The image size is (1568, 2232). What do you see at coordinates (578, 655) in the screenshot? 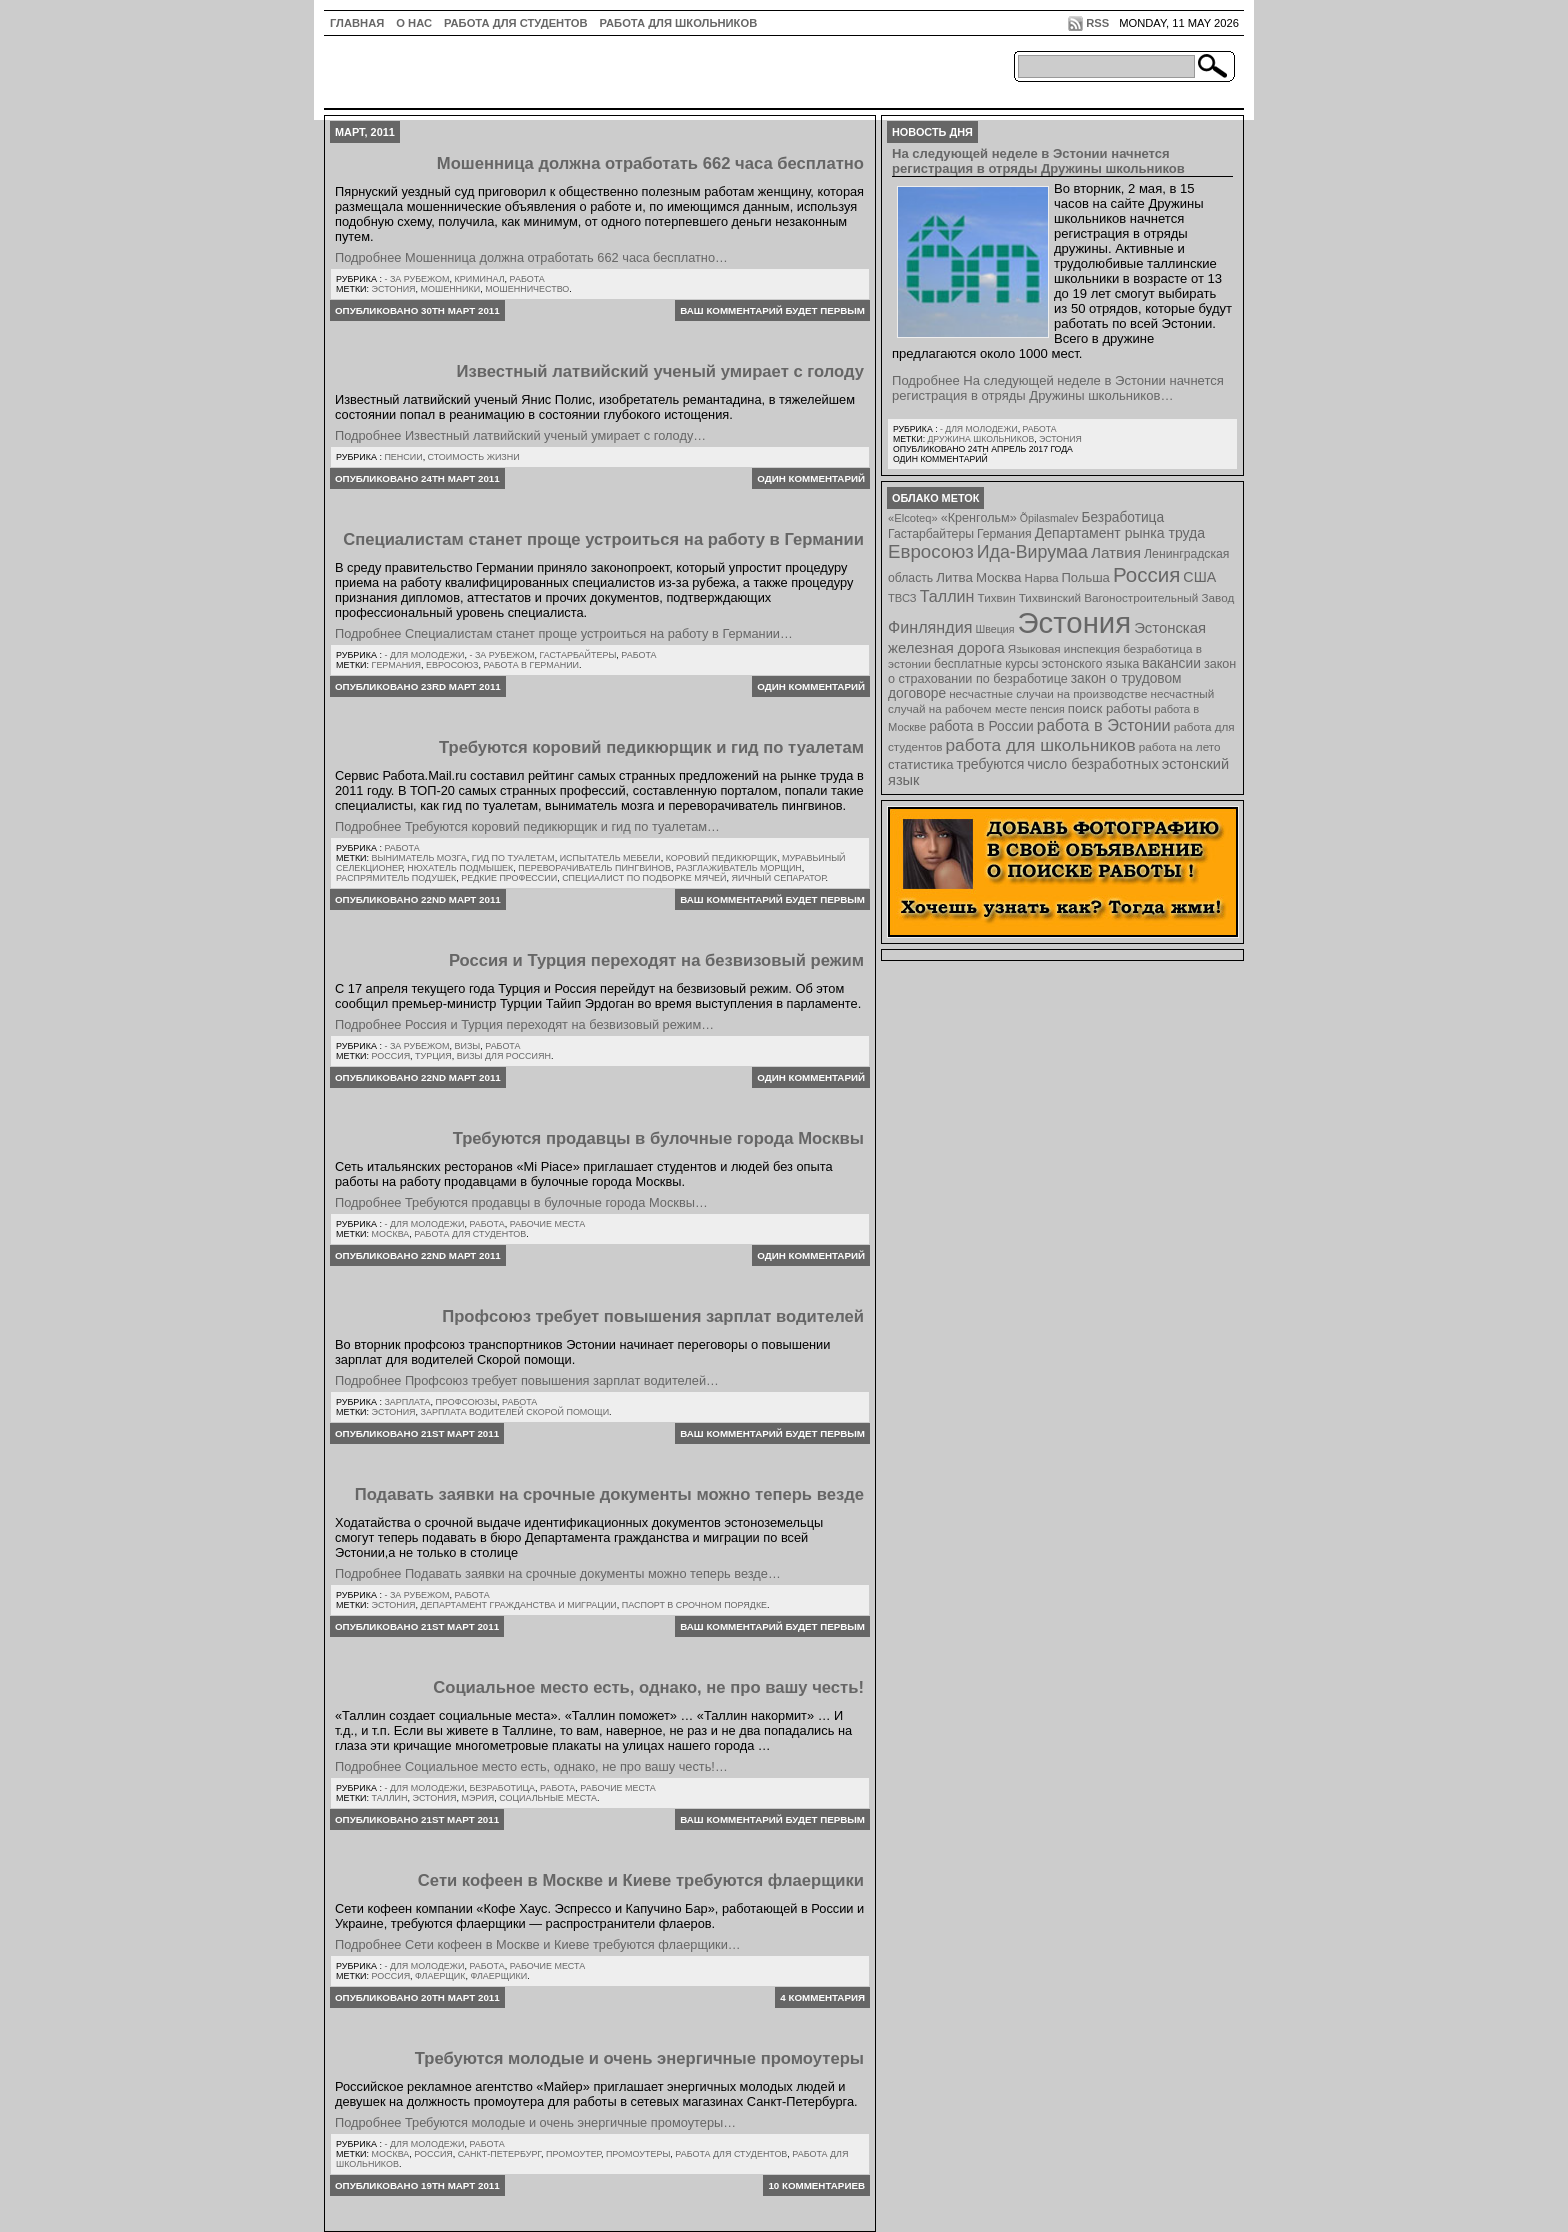
I see `Гастарбайтеры` at bounding box center [578, 655].